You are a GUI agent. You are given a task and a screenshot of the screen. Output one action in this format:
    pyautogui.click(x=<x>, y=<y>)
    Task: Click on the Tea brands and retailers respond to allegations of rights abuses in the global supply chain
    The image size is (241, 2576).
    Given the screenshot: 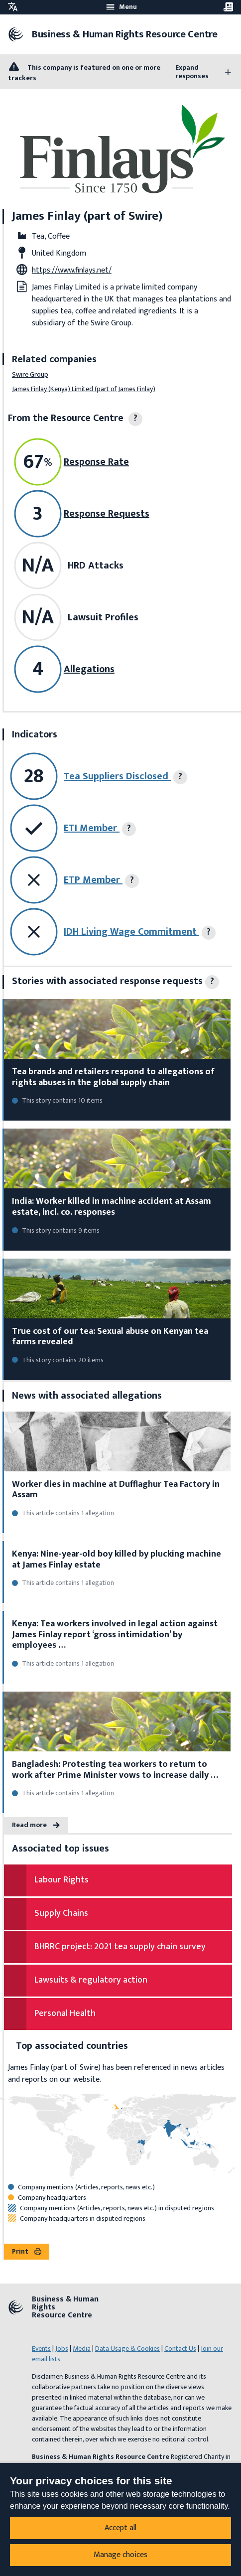 What is the action you would take?
    pyautogui.click(x=113, y=1077)
    